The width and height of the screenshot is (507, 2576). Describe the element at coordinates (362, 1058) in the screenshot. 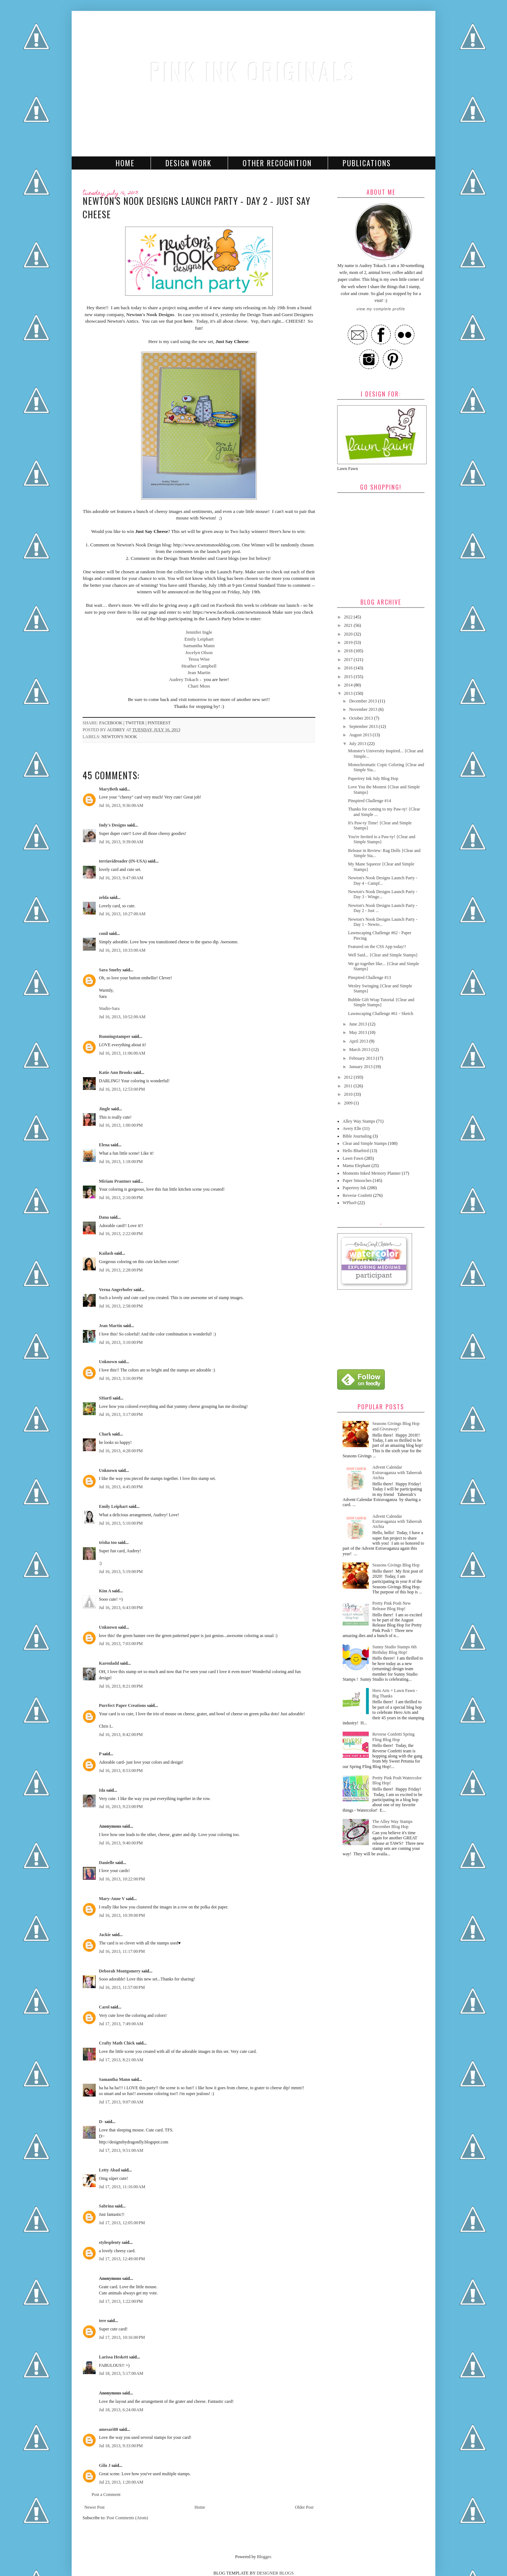

I see `February 2013` at that location.